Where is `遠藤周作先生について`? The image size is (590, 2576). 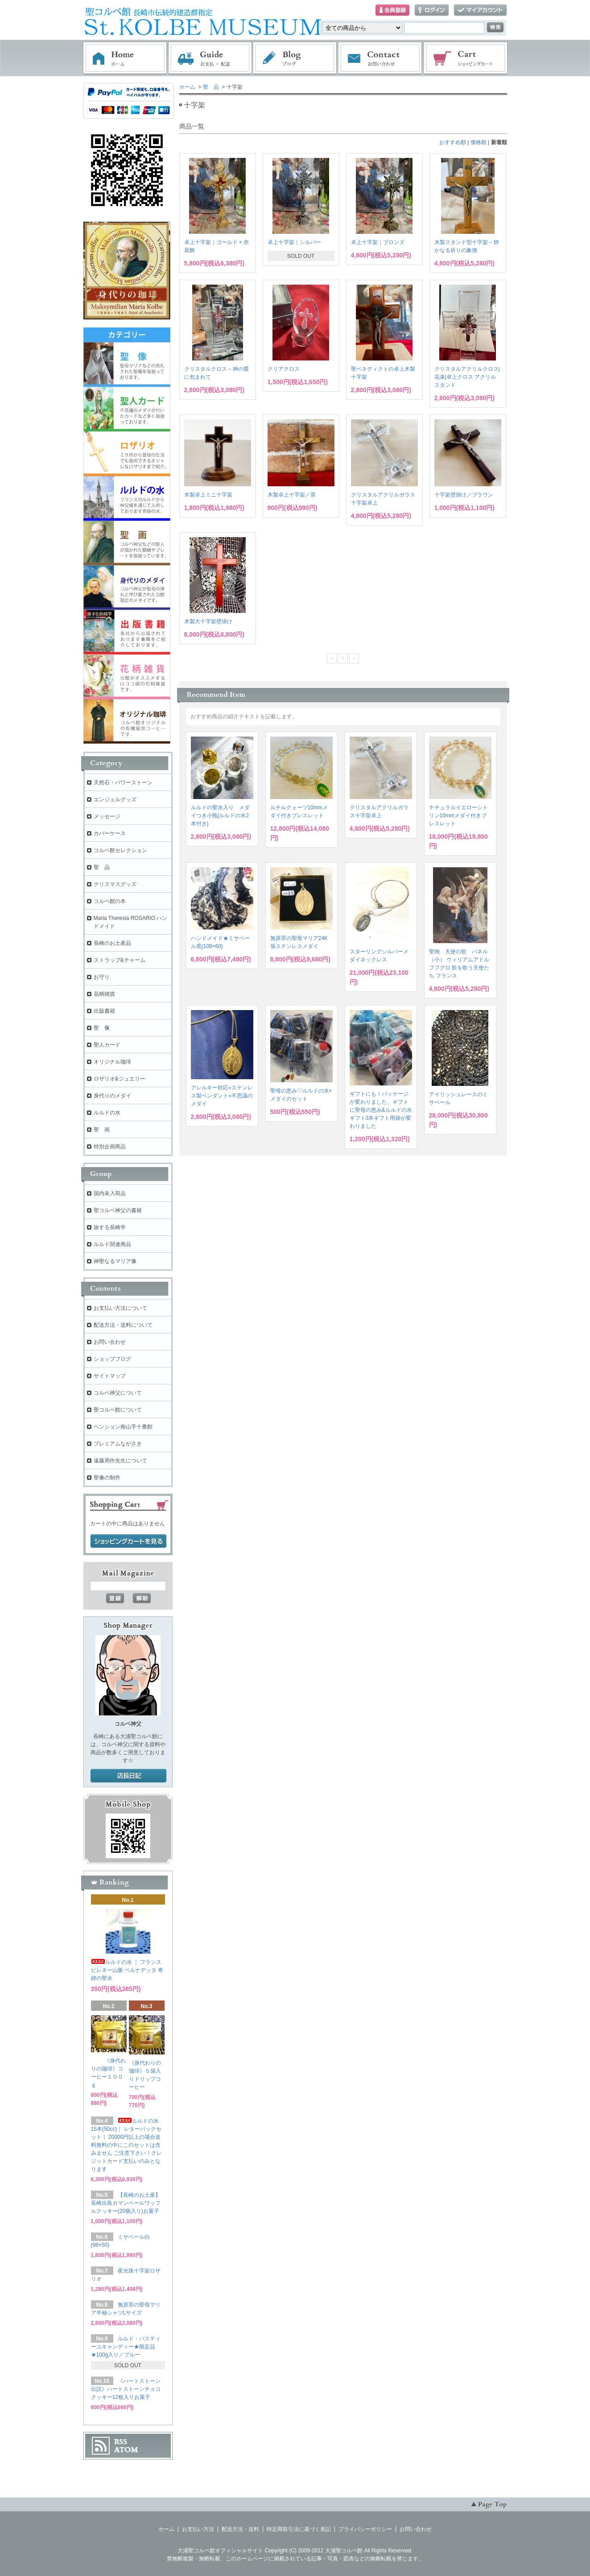 遠藤周作先生について is located at coordinates (120, 1461).